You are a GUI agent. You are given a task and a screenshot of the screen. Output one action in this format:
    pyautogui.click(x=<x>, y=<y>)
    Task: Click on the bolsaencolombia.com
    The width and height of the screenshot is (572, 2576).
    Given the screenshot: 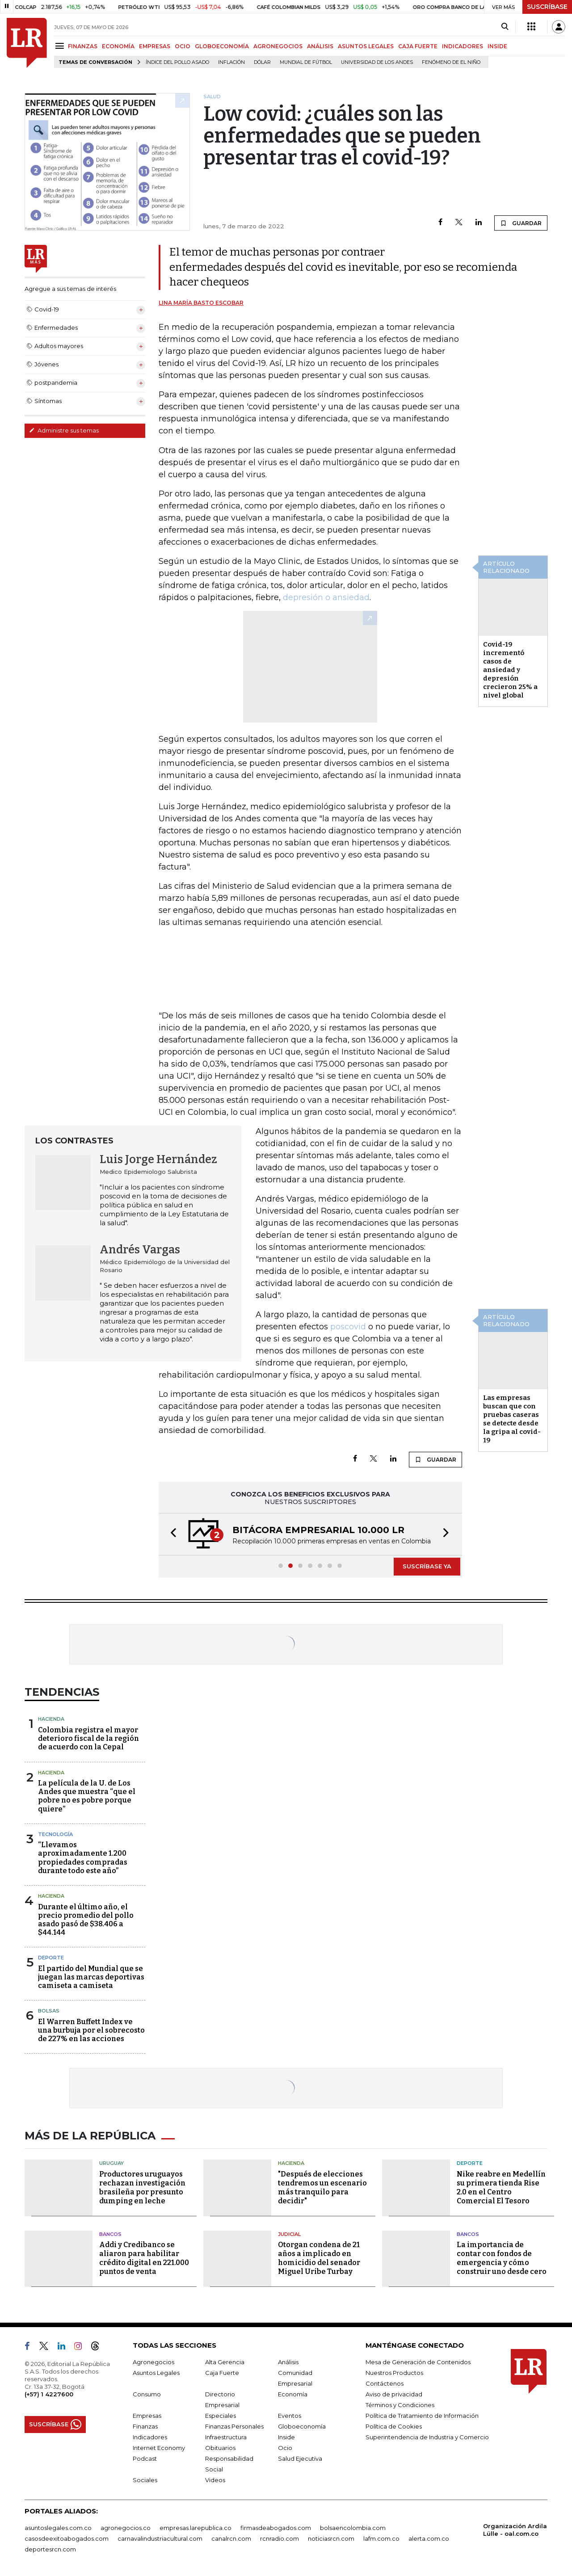 What is the action you would take?
    pyautogui.click(x=353, y=2527)
    